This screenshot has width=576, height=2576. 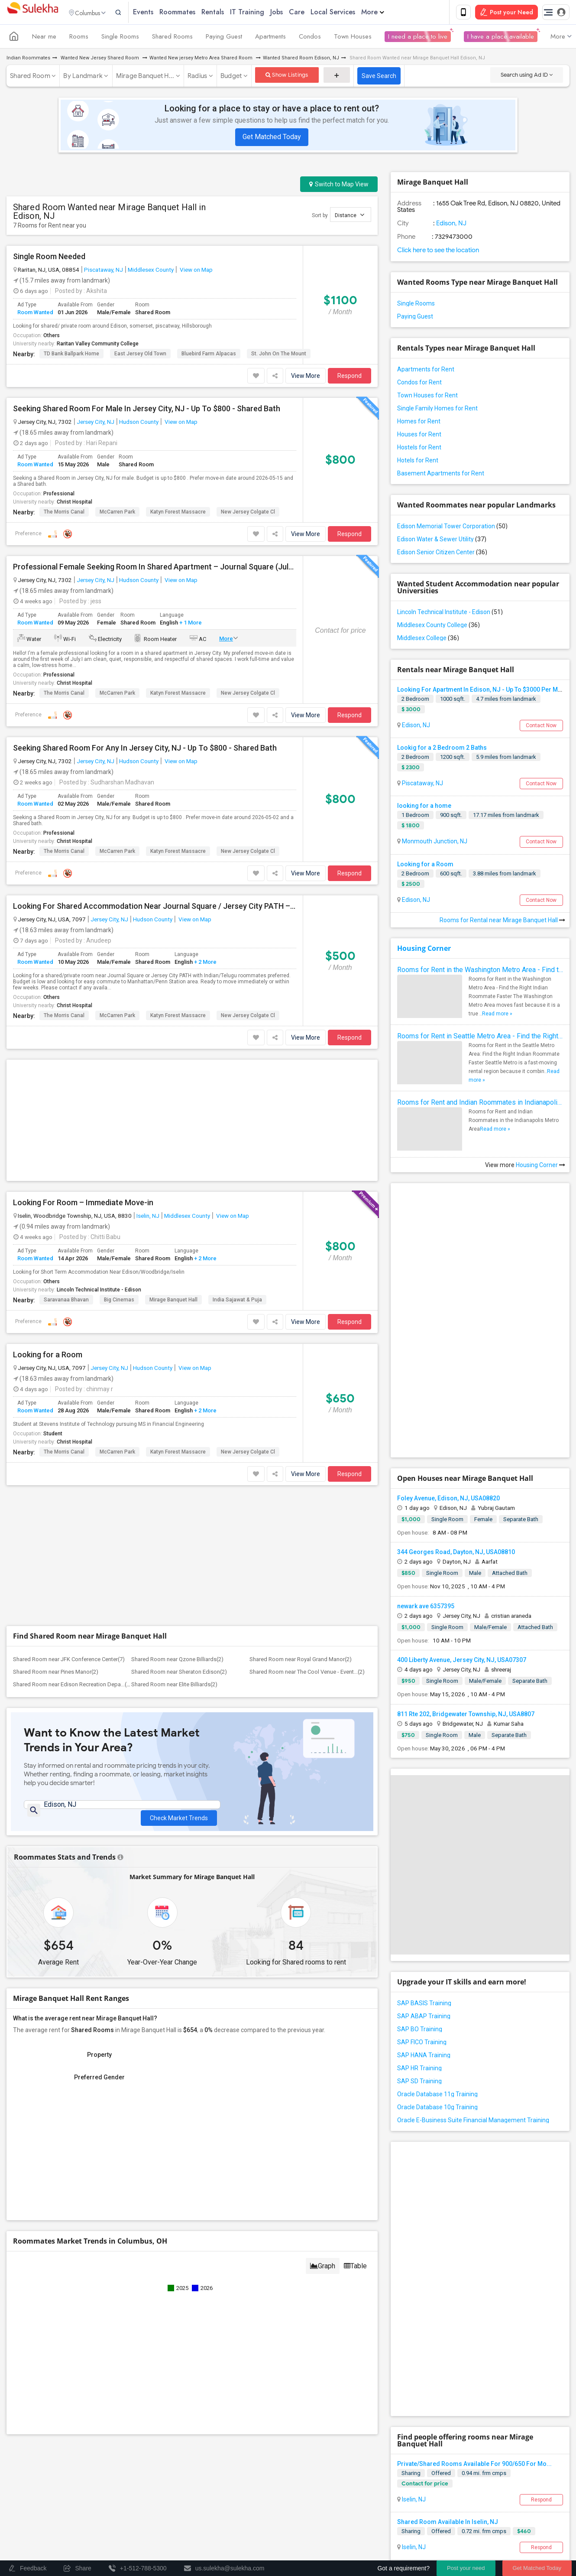 I want to click on New Jersey Colgate Cl, so click(x=248, y=514).